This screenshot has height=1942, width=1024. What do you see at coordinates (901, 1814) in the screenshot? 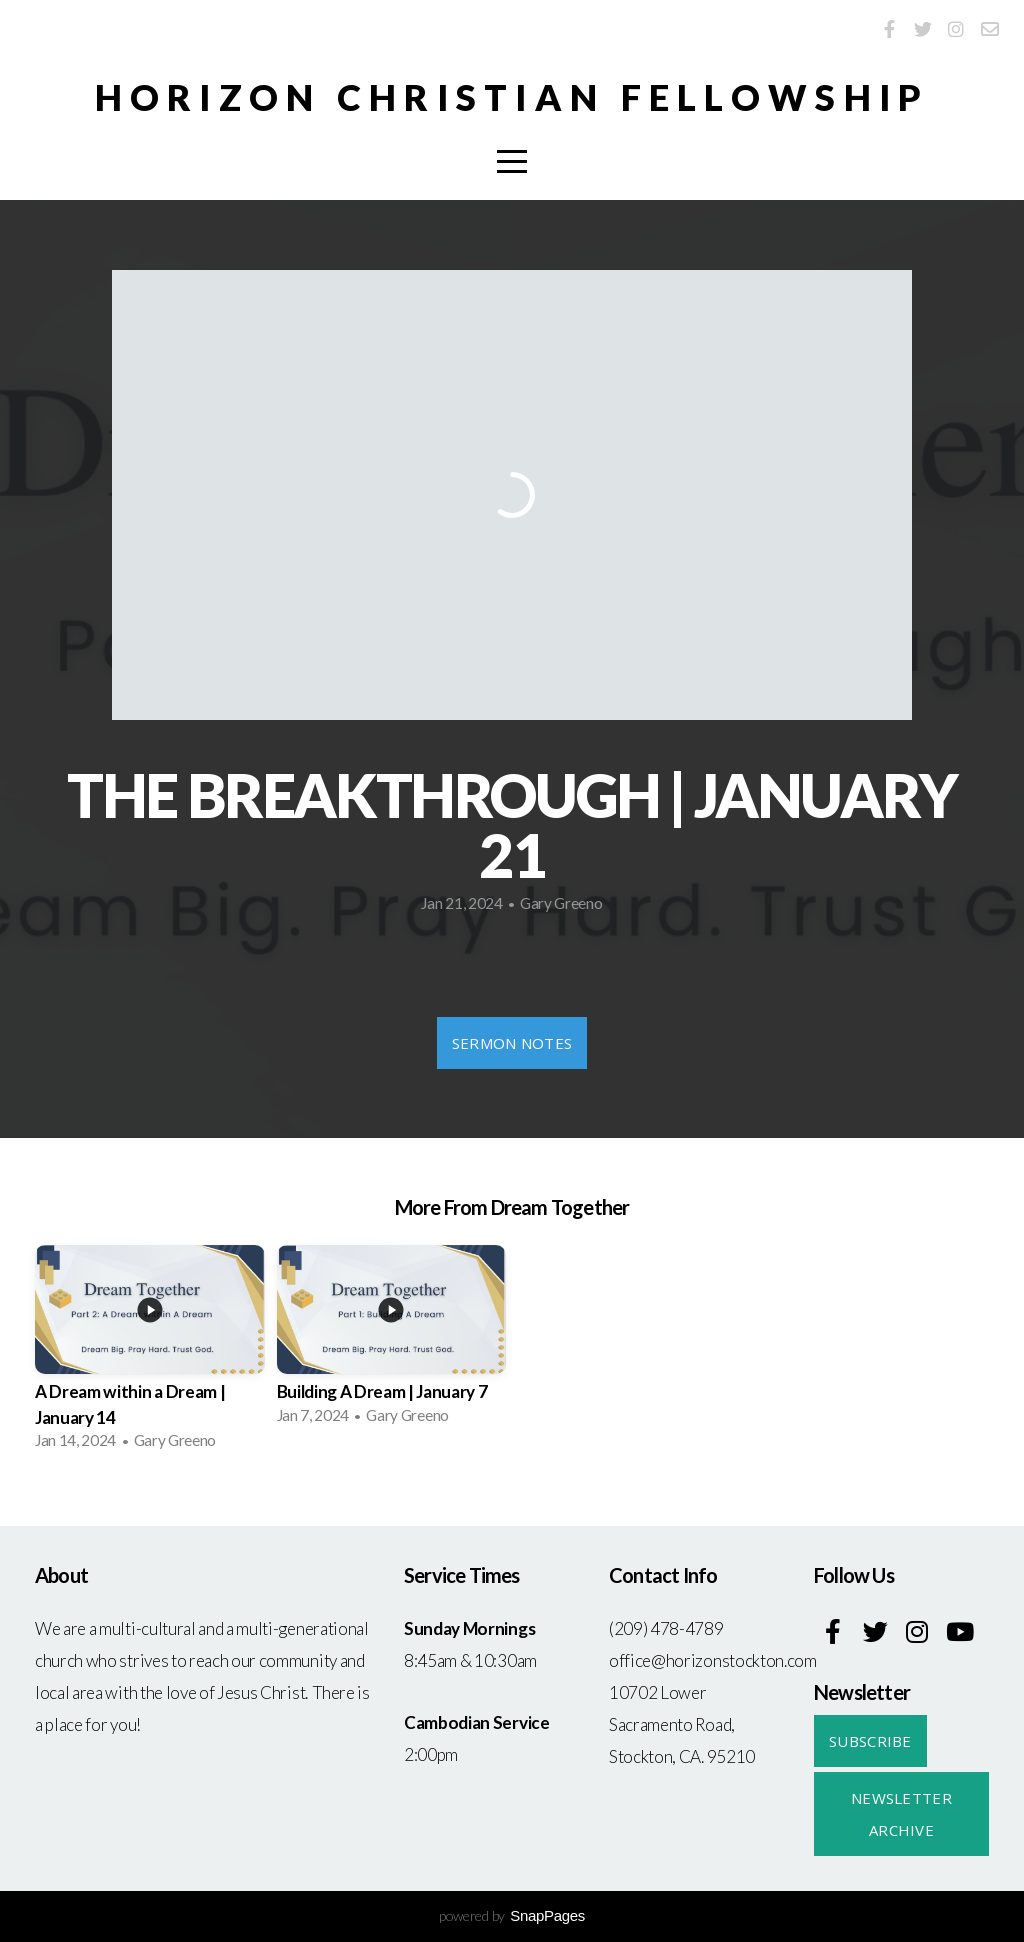
I see `Newsletter Archive` at bounding box center [901, 1814].